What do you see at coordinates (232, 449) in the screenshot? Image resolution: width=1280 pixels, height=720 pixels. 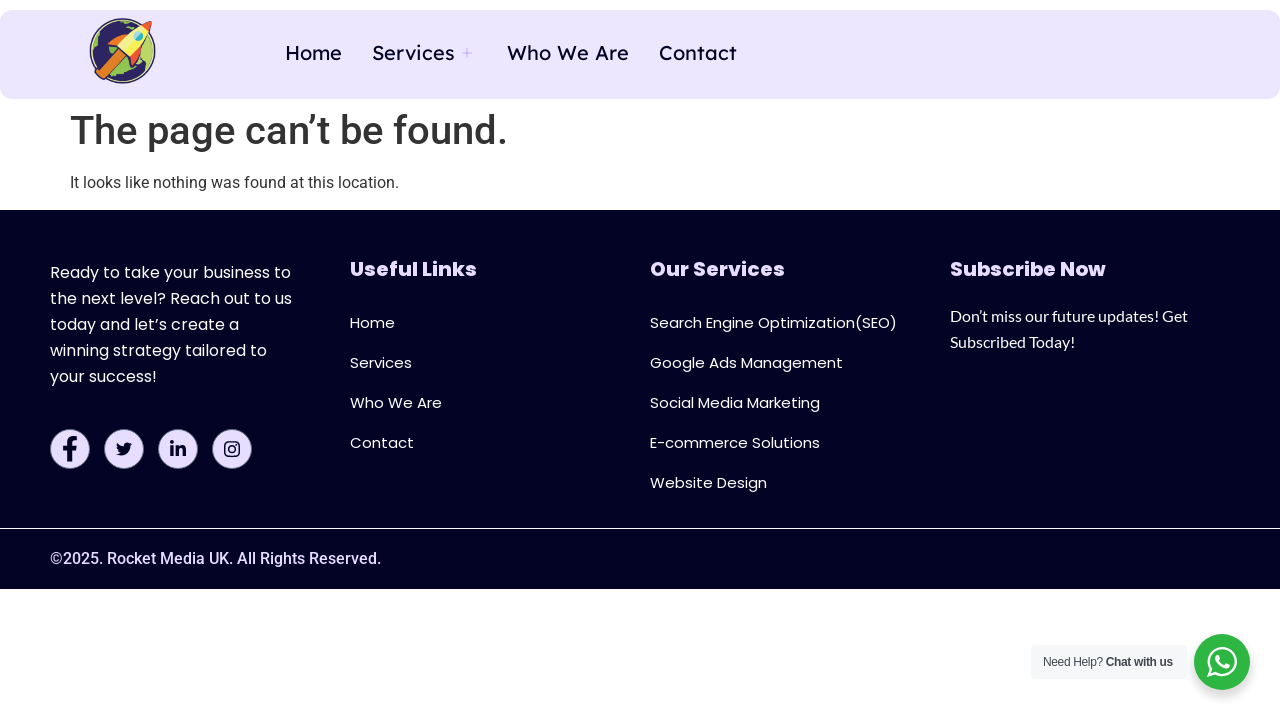 I see `[Instagram]` at bounding box center [232, 449].